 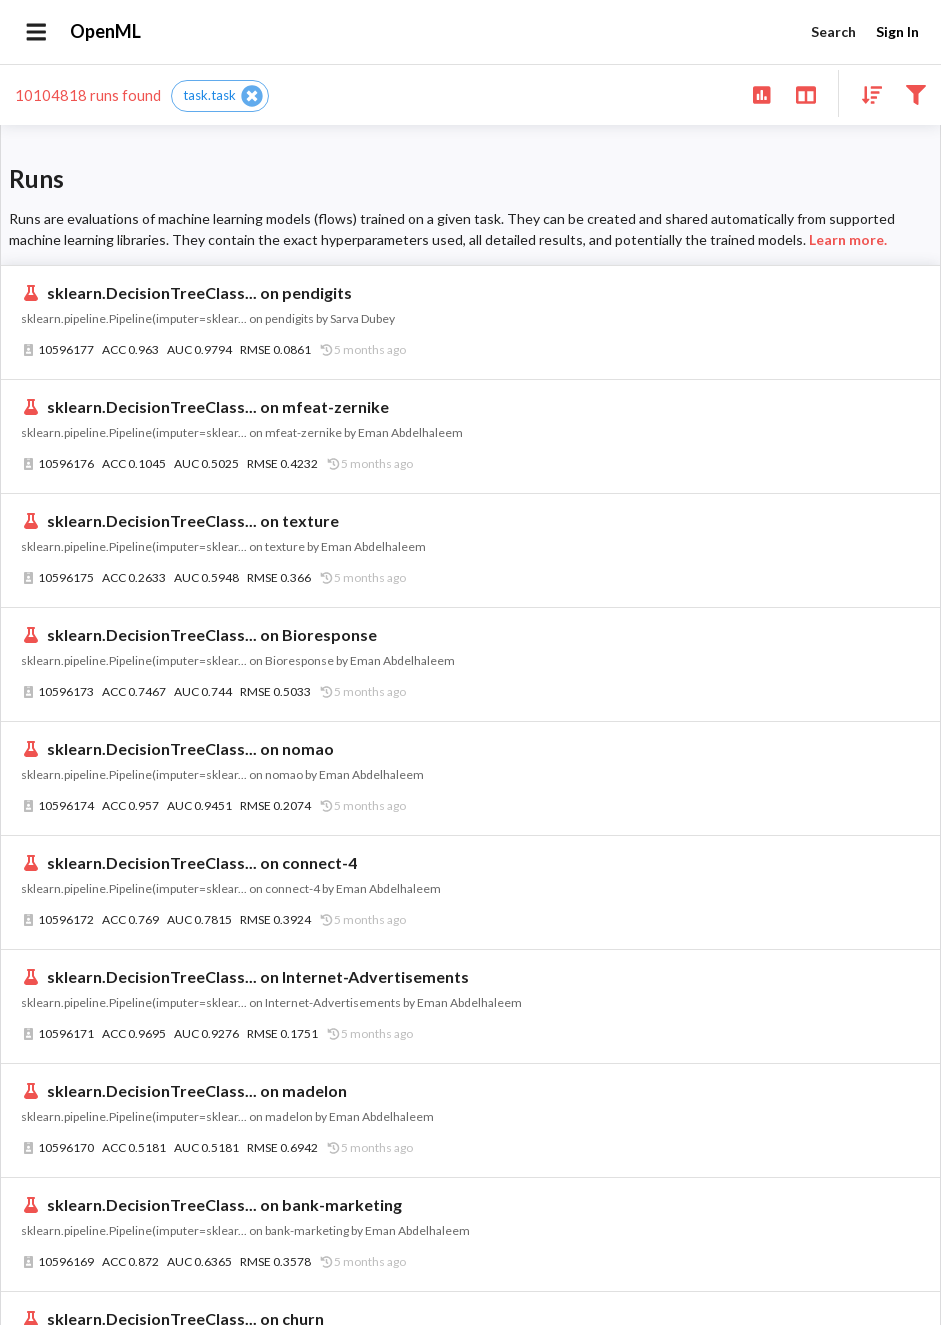 I want to click on [Sort results], so click(x=866, y=93).